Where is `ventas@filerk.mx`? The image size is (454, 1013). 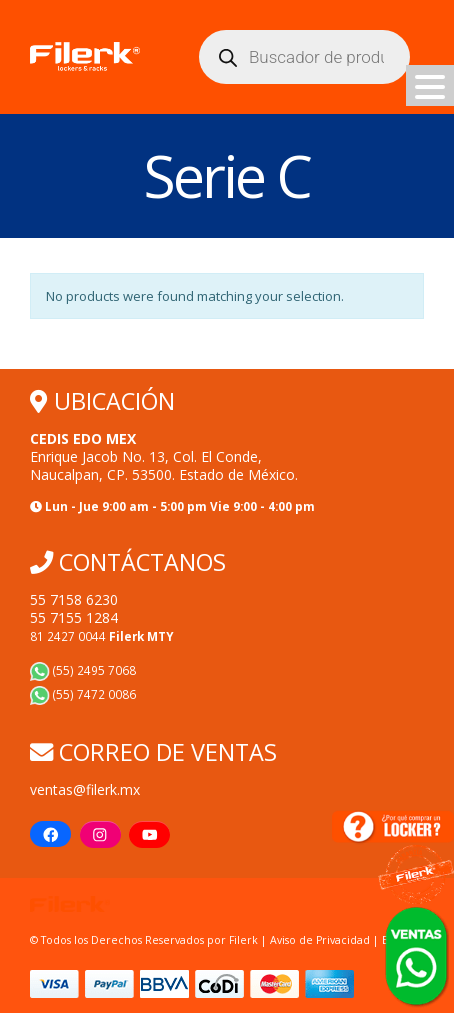 ventas@filerk.mx is located at coordinates (85, 789).